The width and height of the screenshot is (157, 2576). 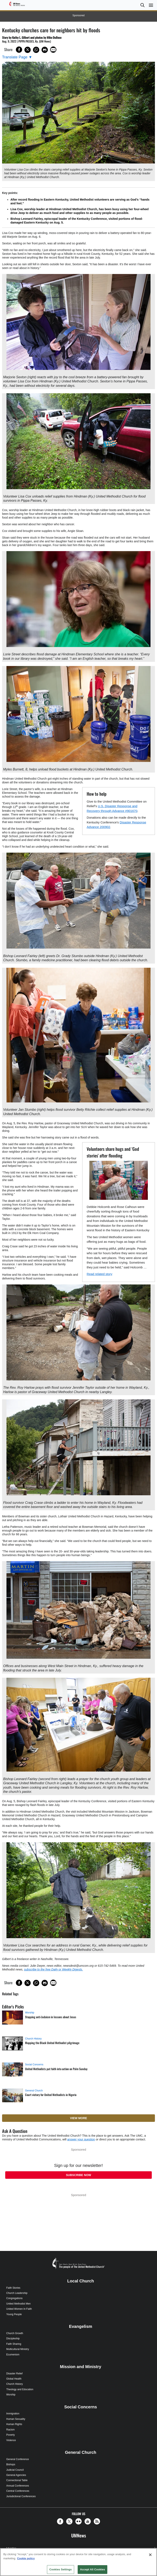 What do you see at coordinates (17, 57) in the screenshot?
I see `[Open Translate Options]` at bounding box center [17, 57].